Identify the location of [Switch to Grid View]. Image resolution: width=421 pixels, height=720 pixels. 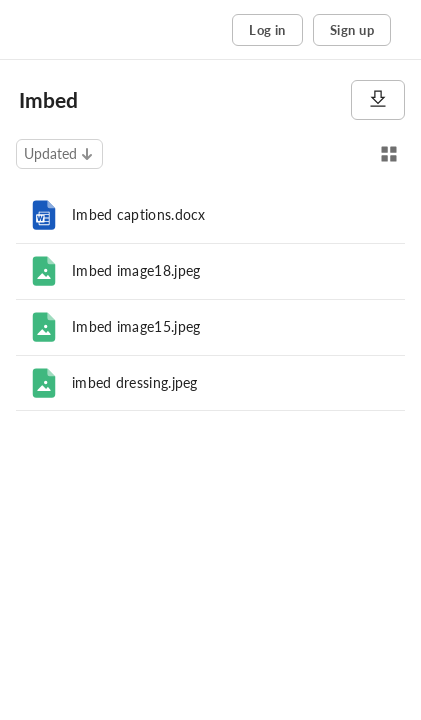
(389, 154).